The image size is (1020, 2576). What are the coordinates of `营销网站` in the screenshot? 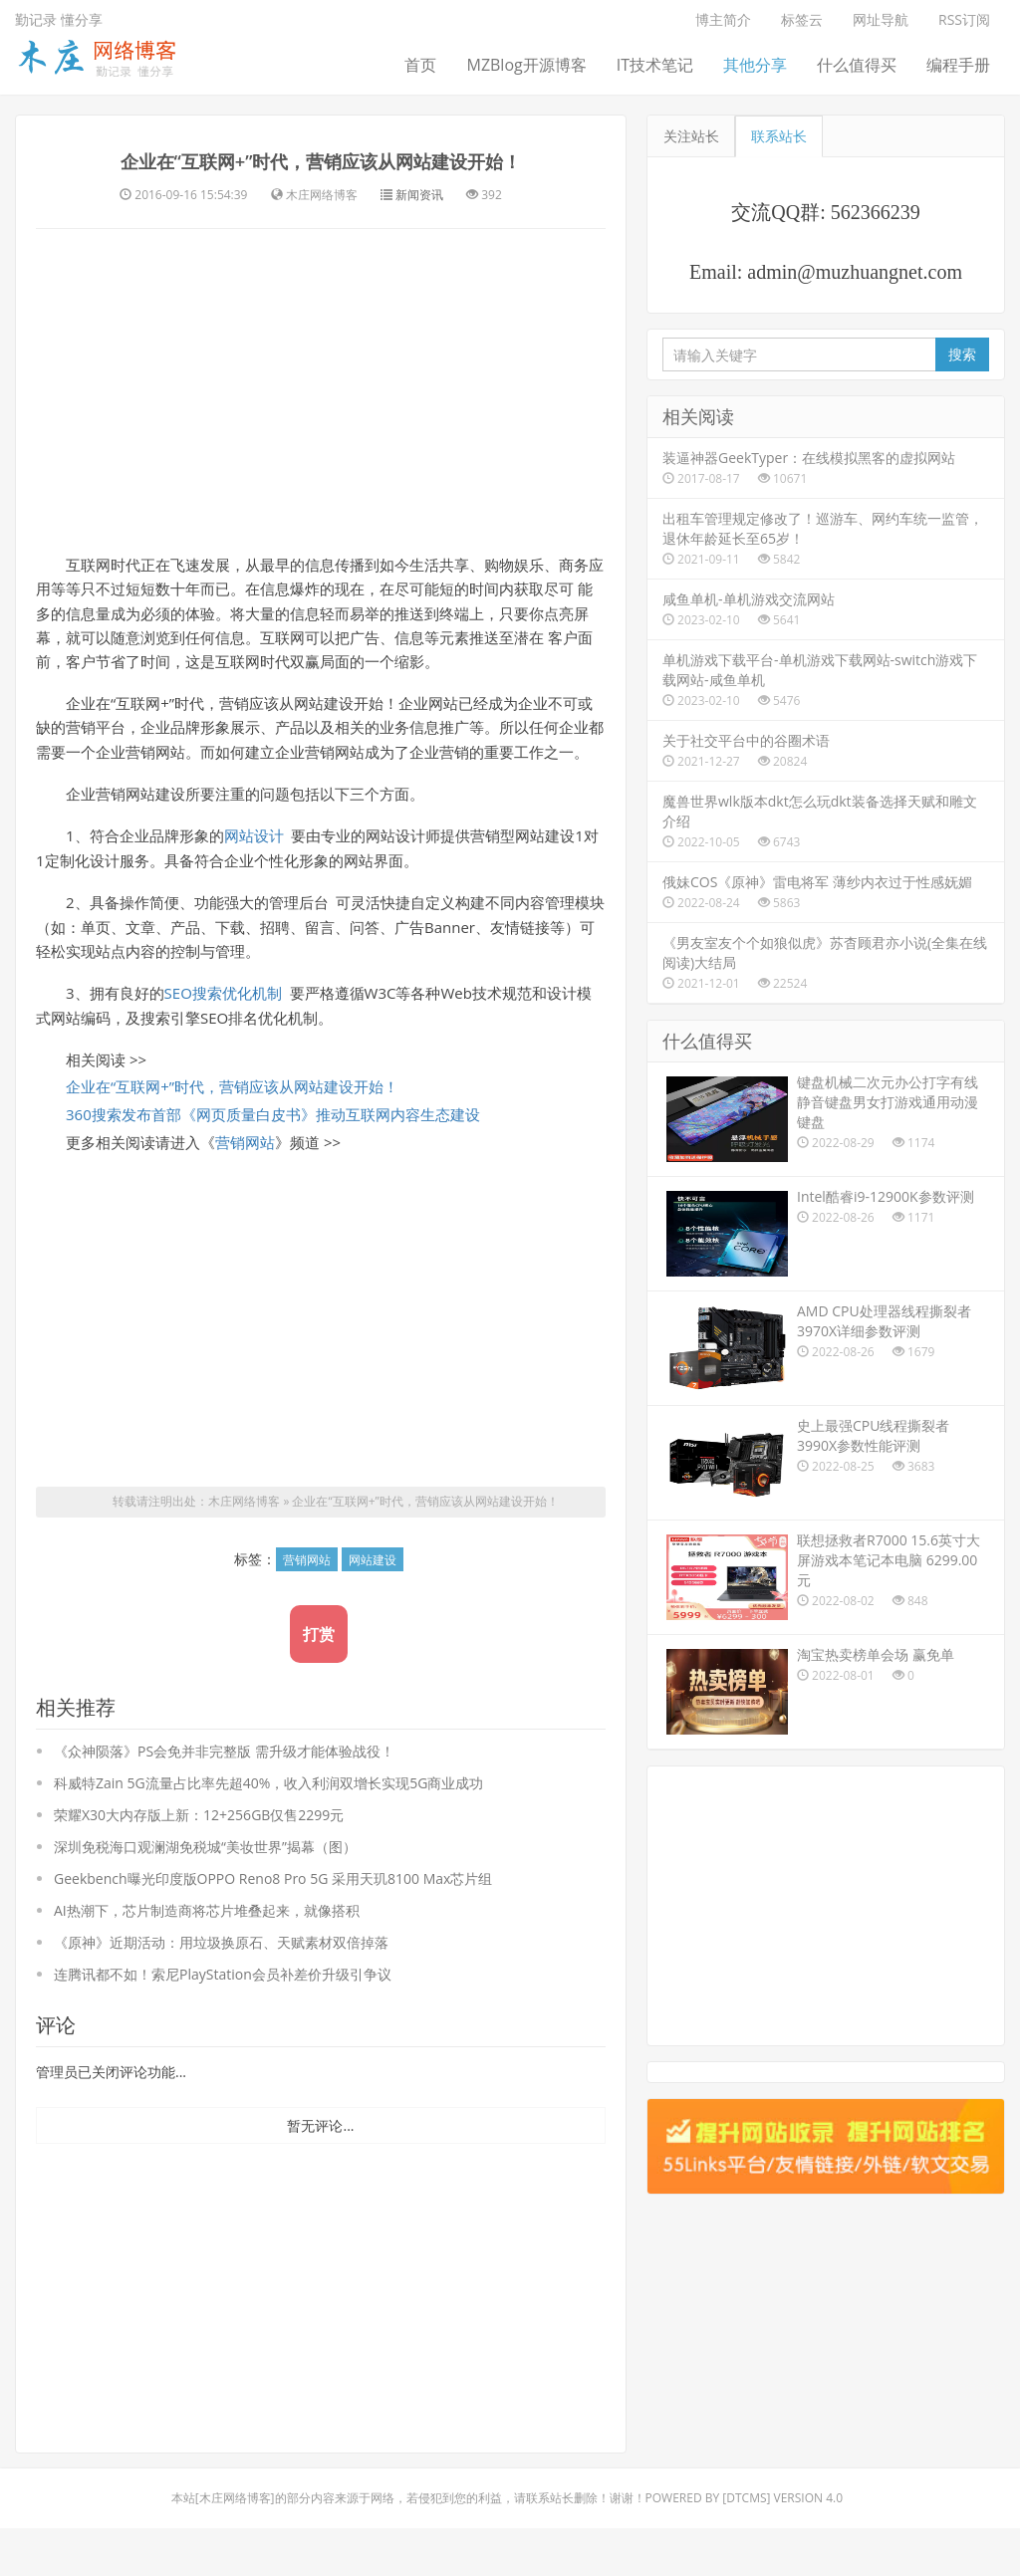 It's located at (245, 1190).